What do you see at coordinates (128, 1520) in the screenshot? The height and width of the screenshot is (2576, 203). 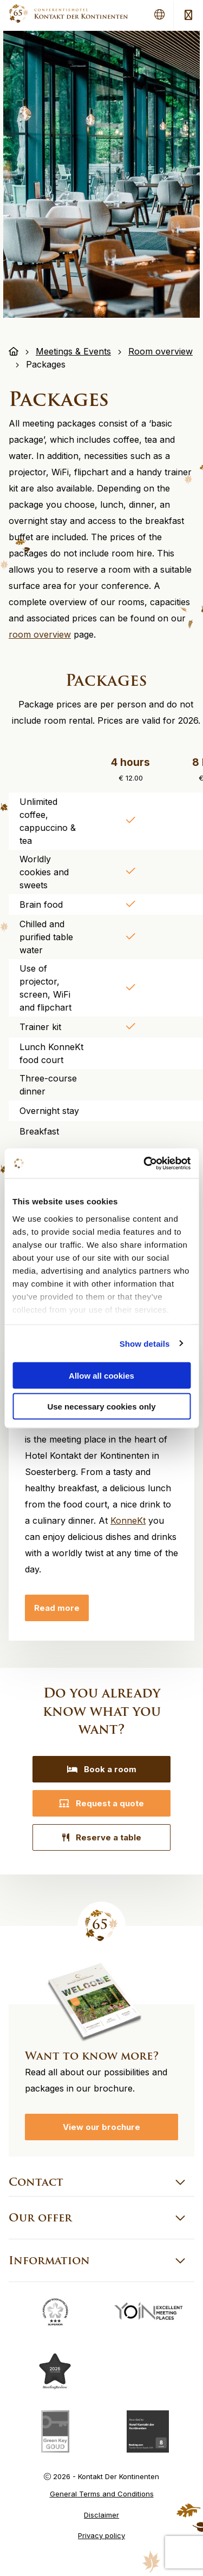 I see `KonneKt` at bounding box center [128, 1520].